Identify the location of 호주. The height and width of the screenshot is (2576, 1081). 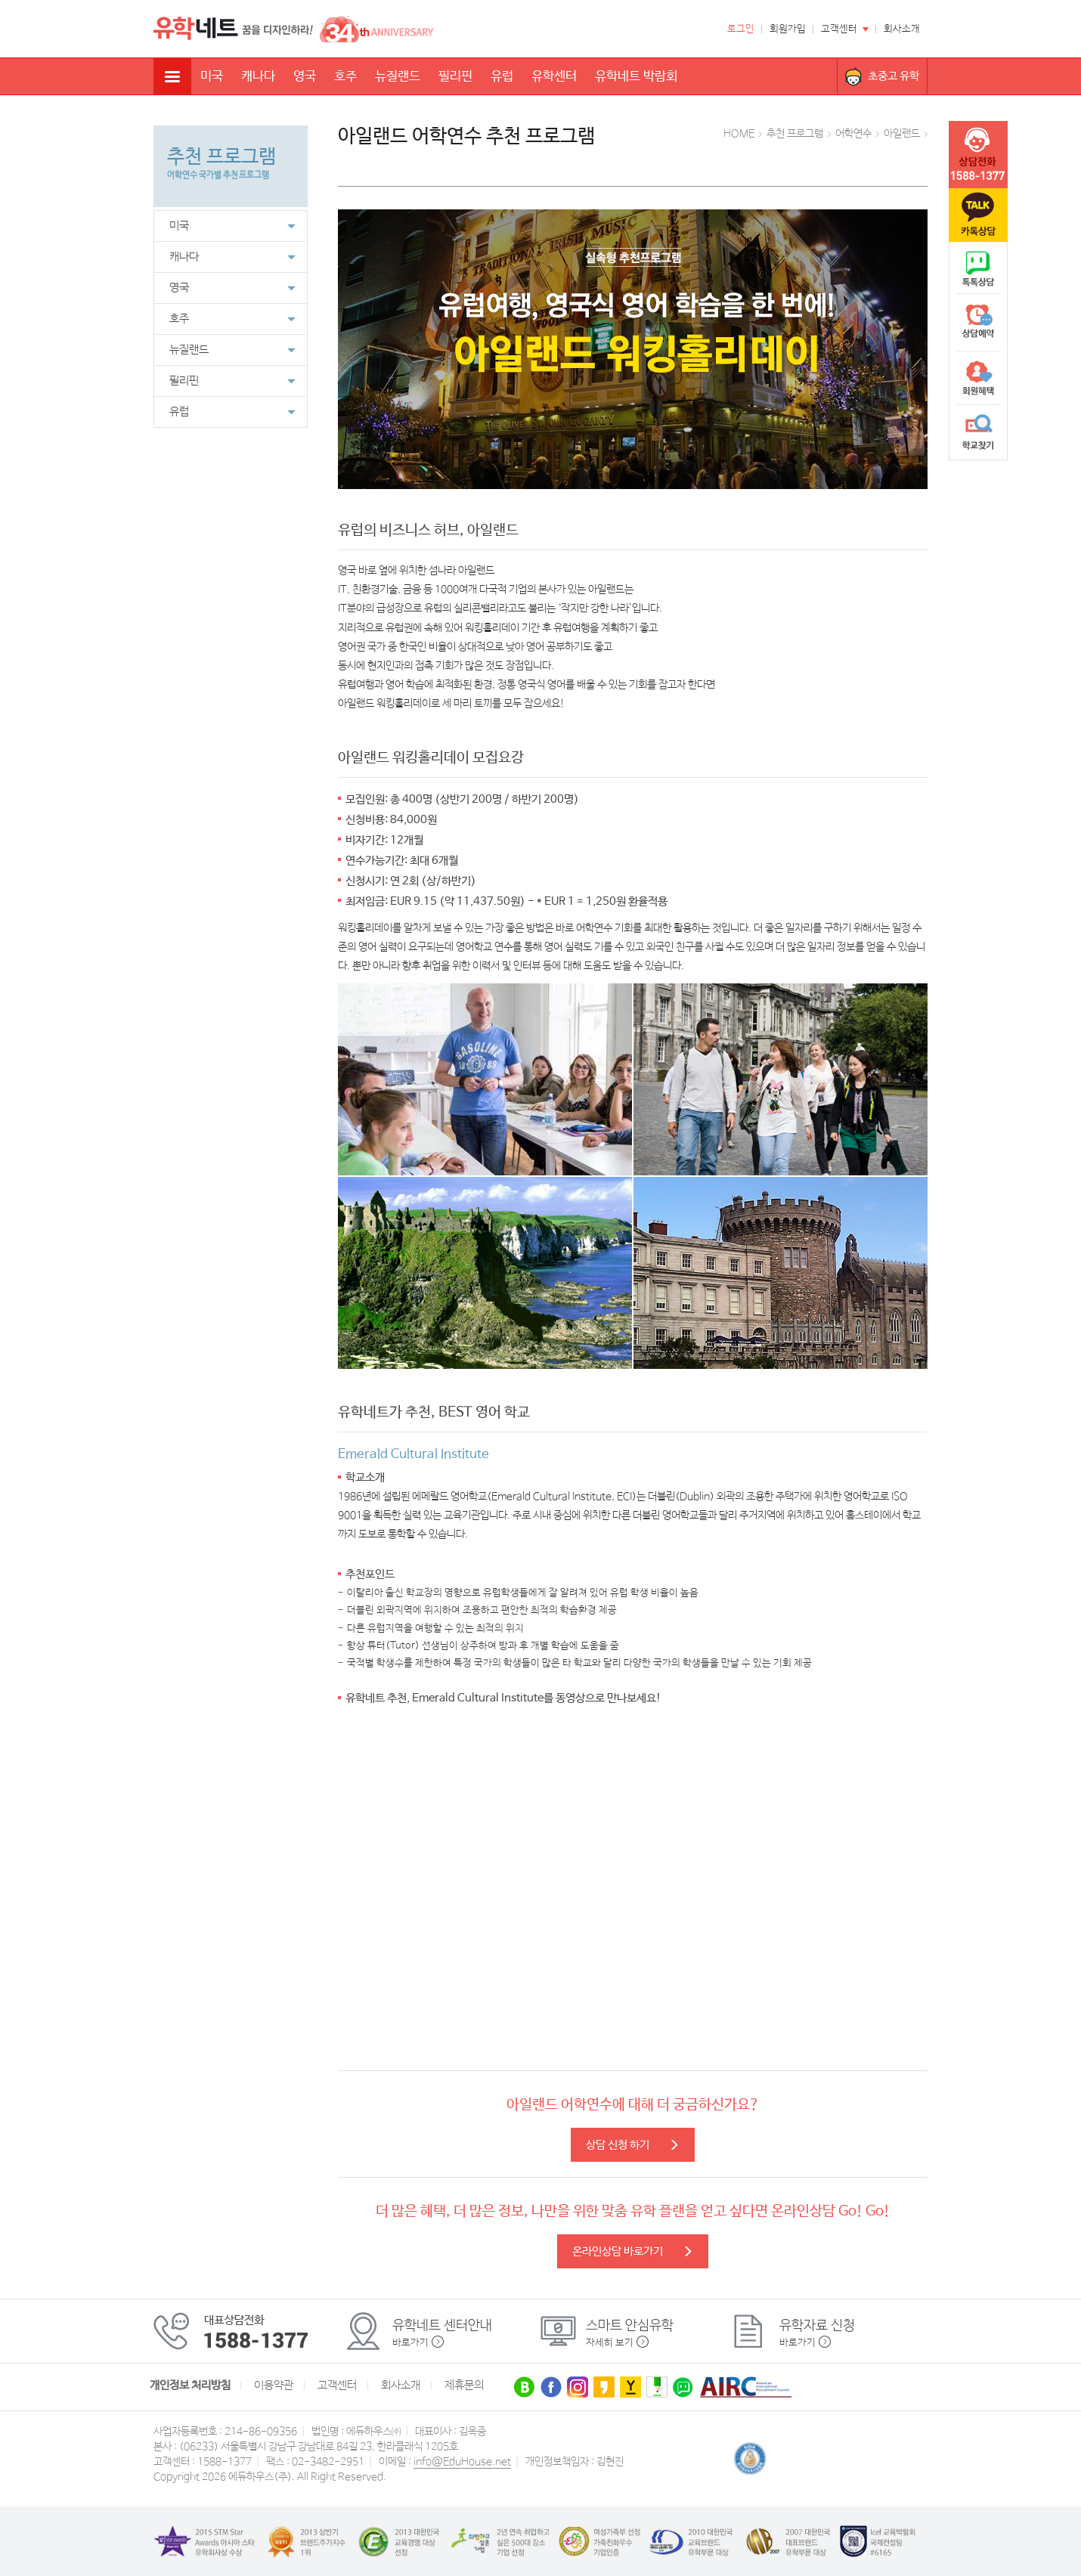
(345, 77).